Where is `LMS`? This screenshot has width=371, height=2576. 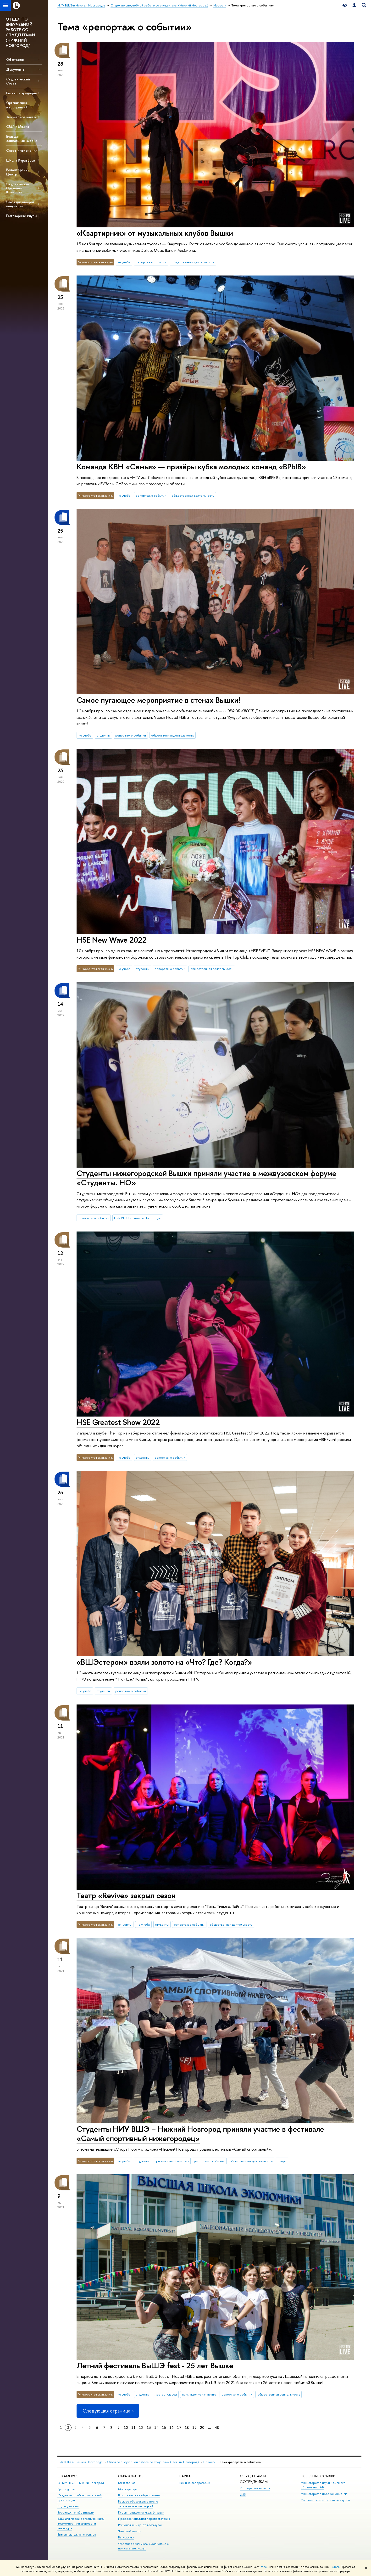
LMS is located at coordinates (243, 2494).